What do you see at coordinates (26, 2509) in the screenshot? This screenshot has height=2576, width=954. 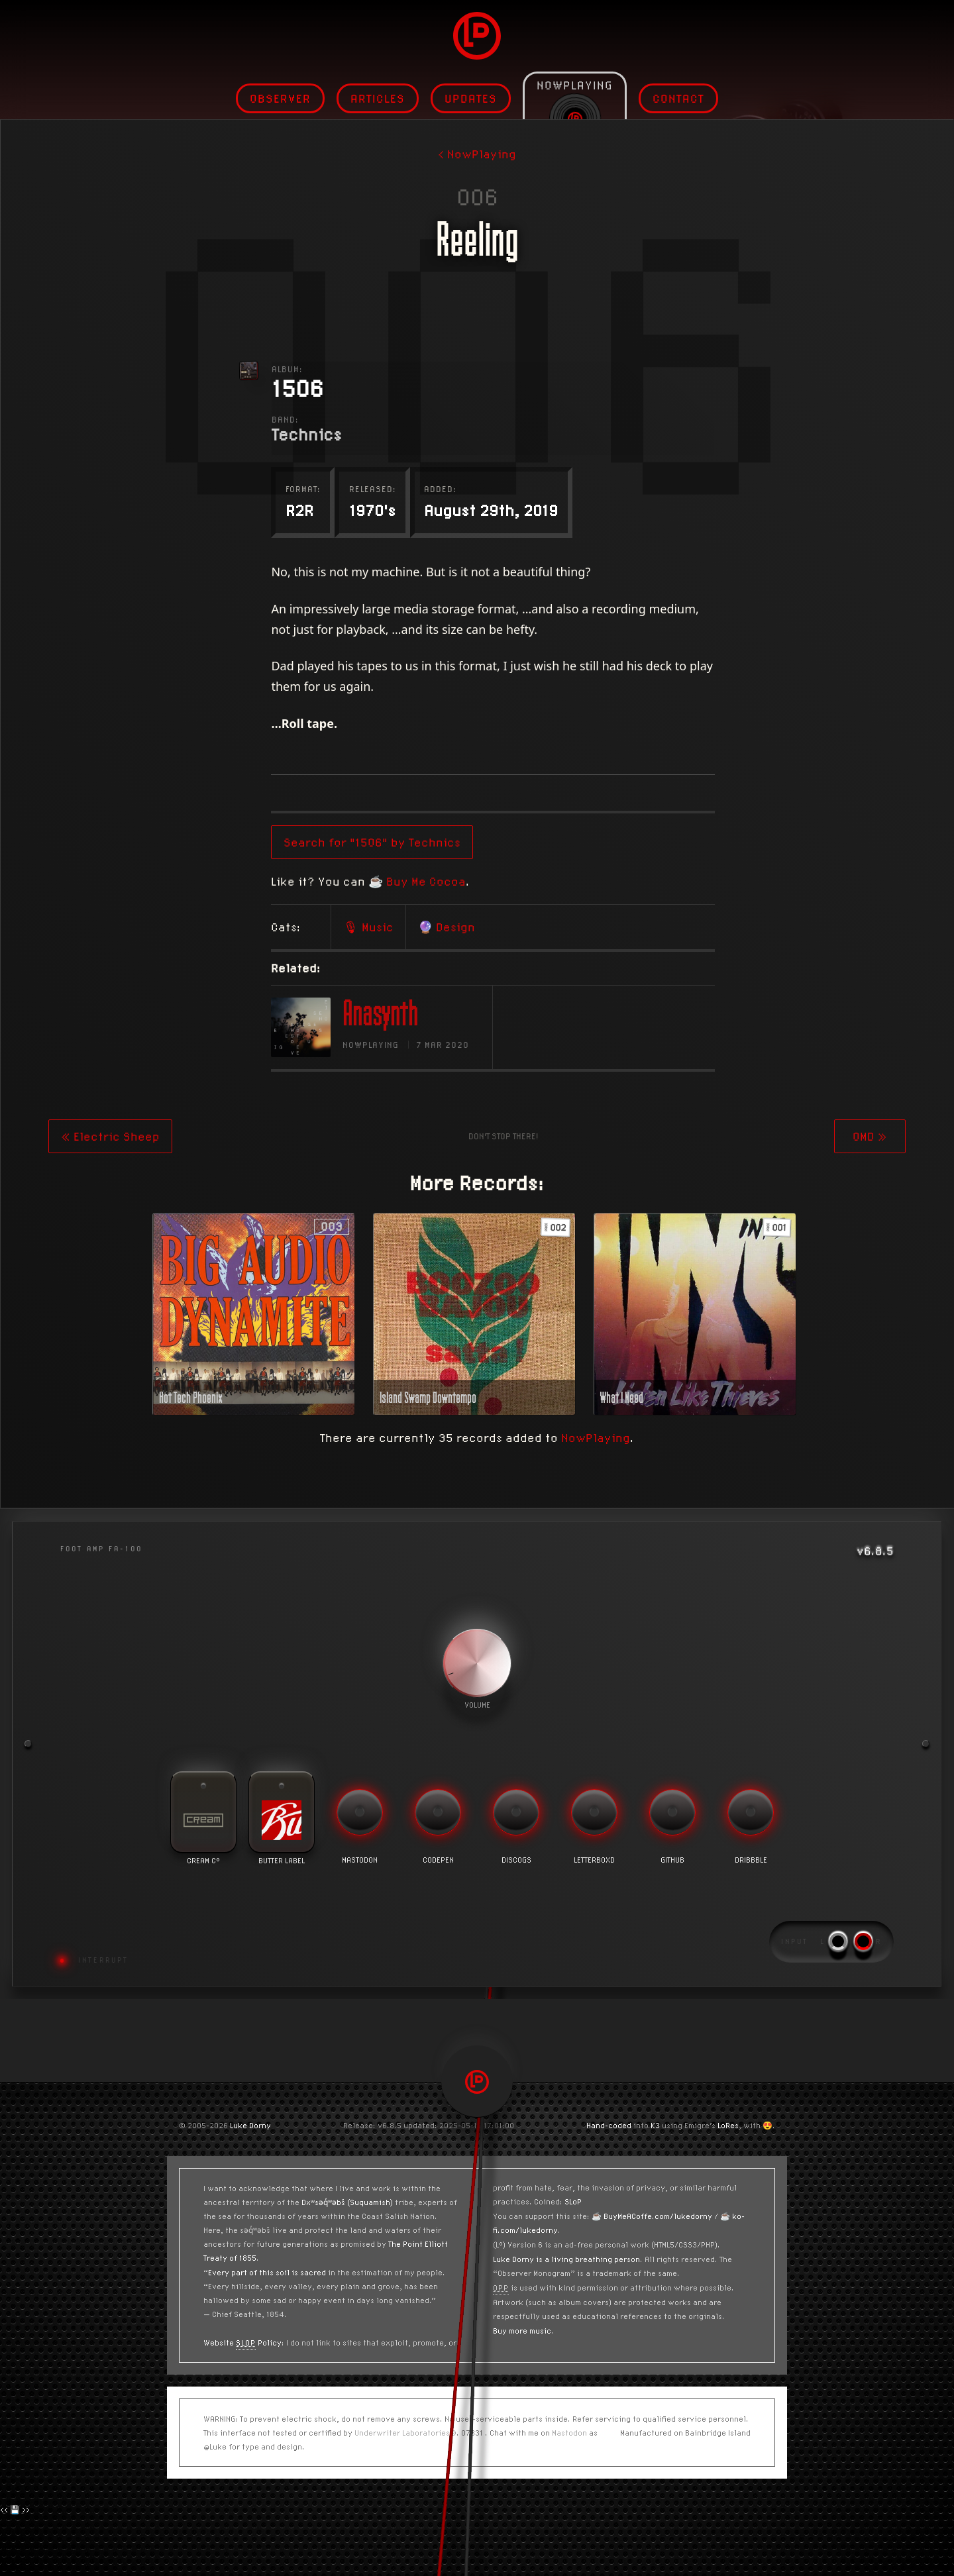 I see `>>` at bounding box center [26, 2509].